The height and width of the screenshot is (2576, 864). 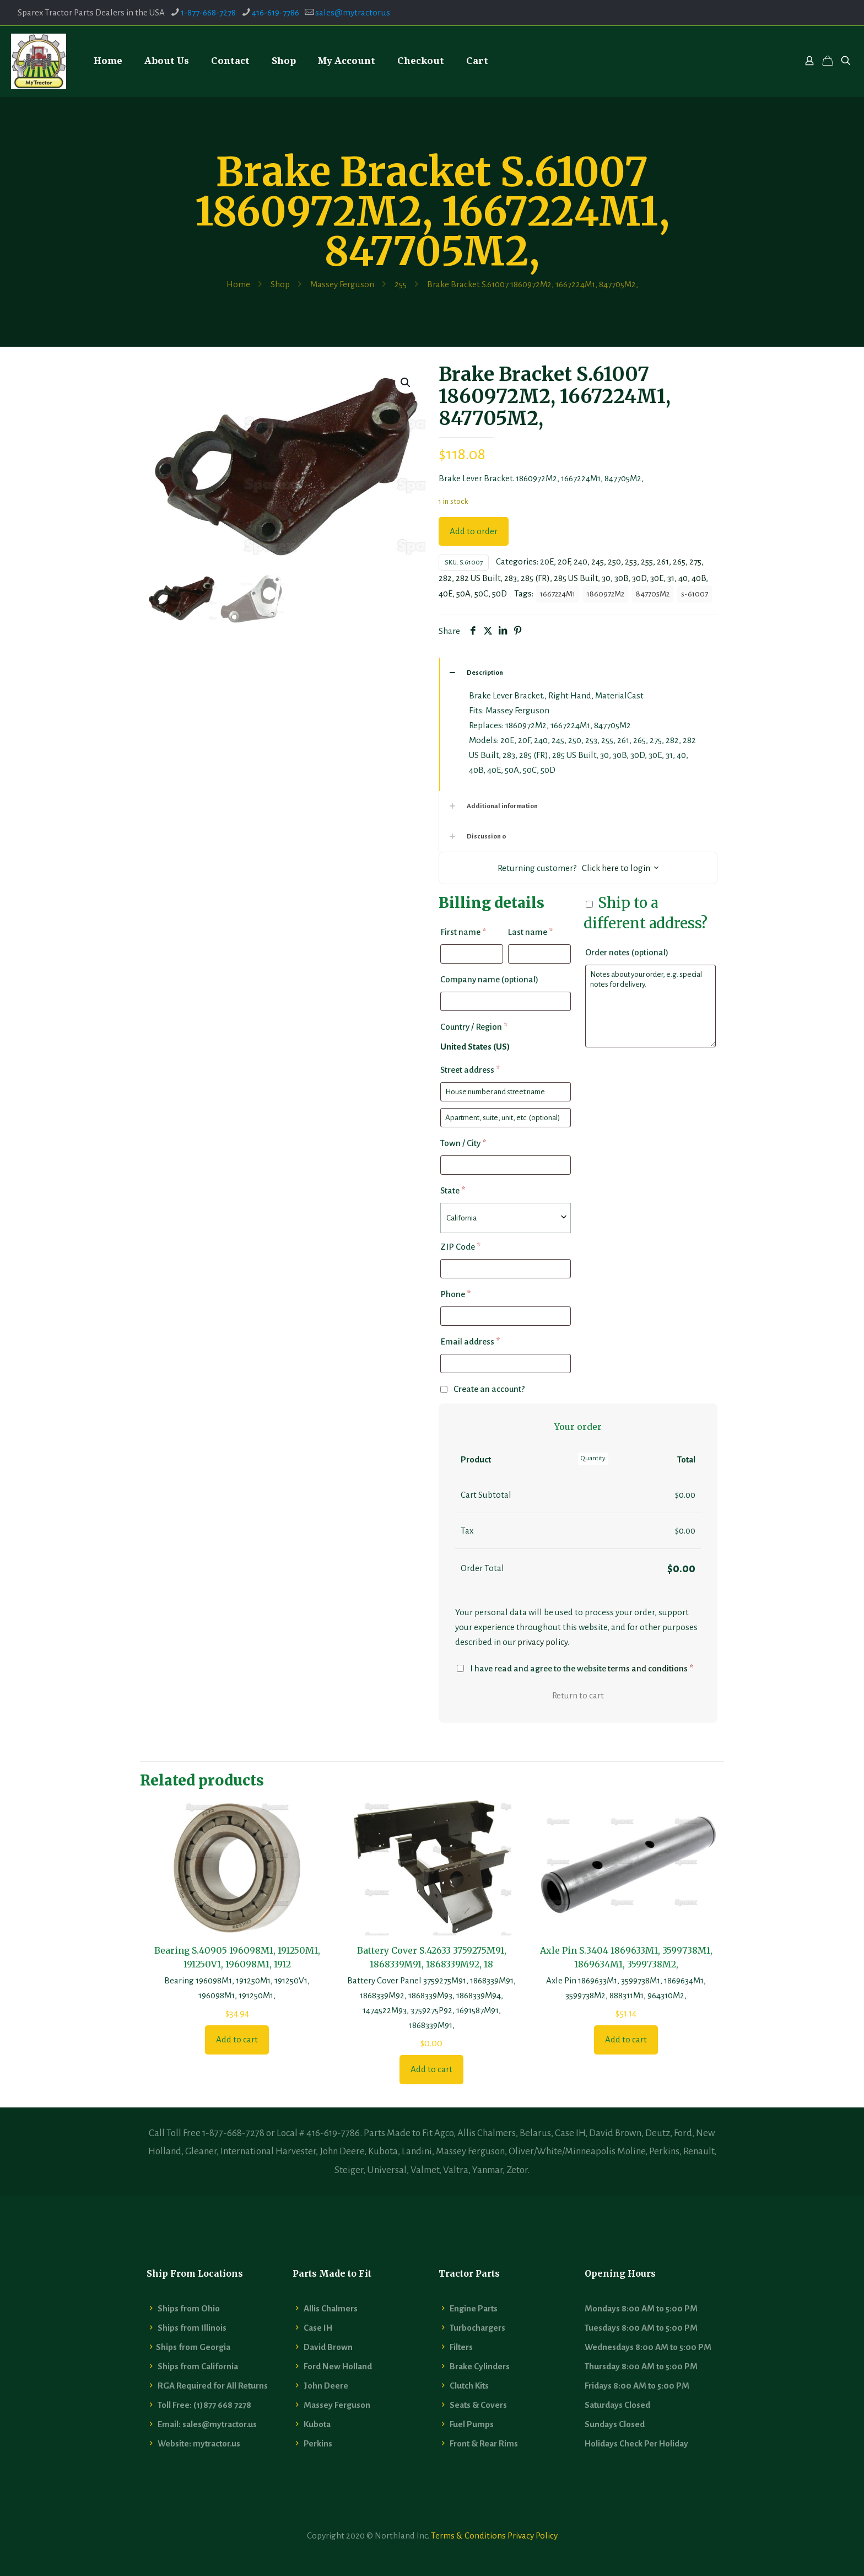 I want to click on 265, so click(x=679, y=561).